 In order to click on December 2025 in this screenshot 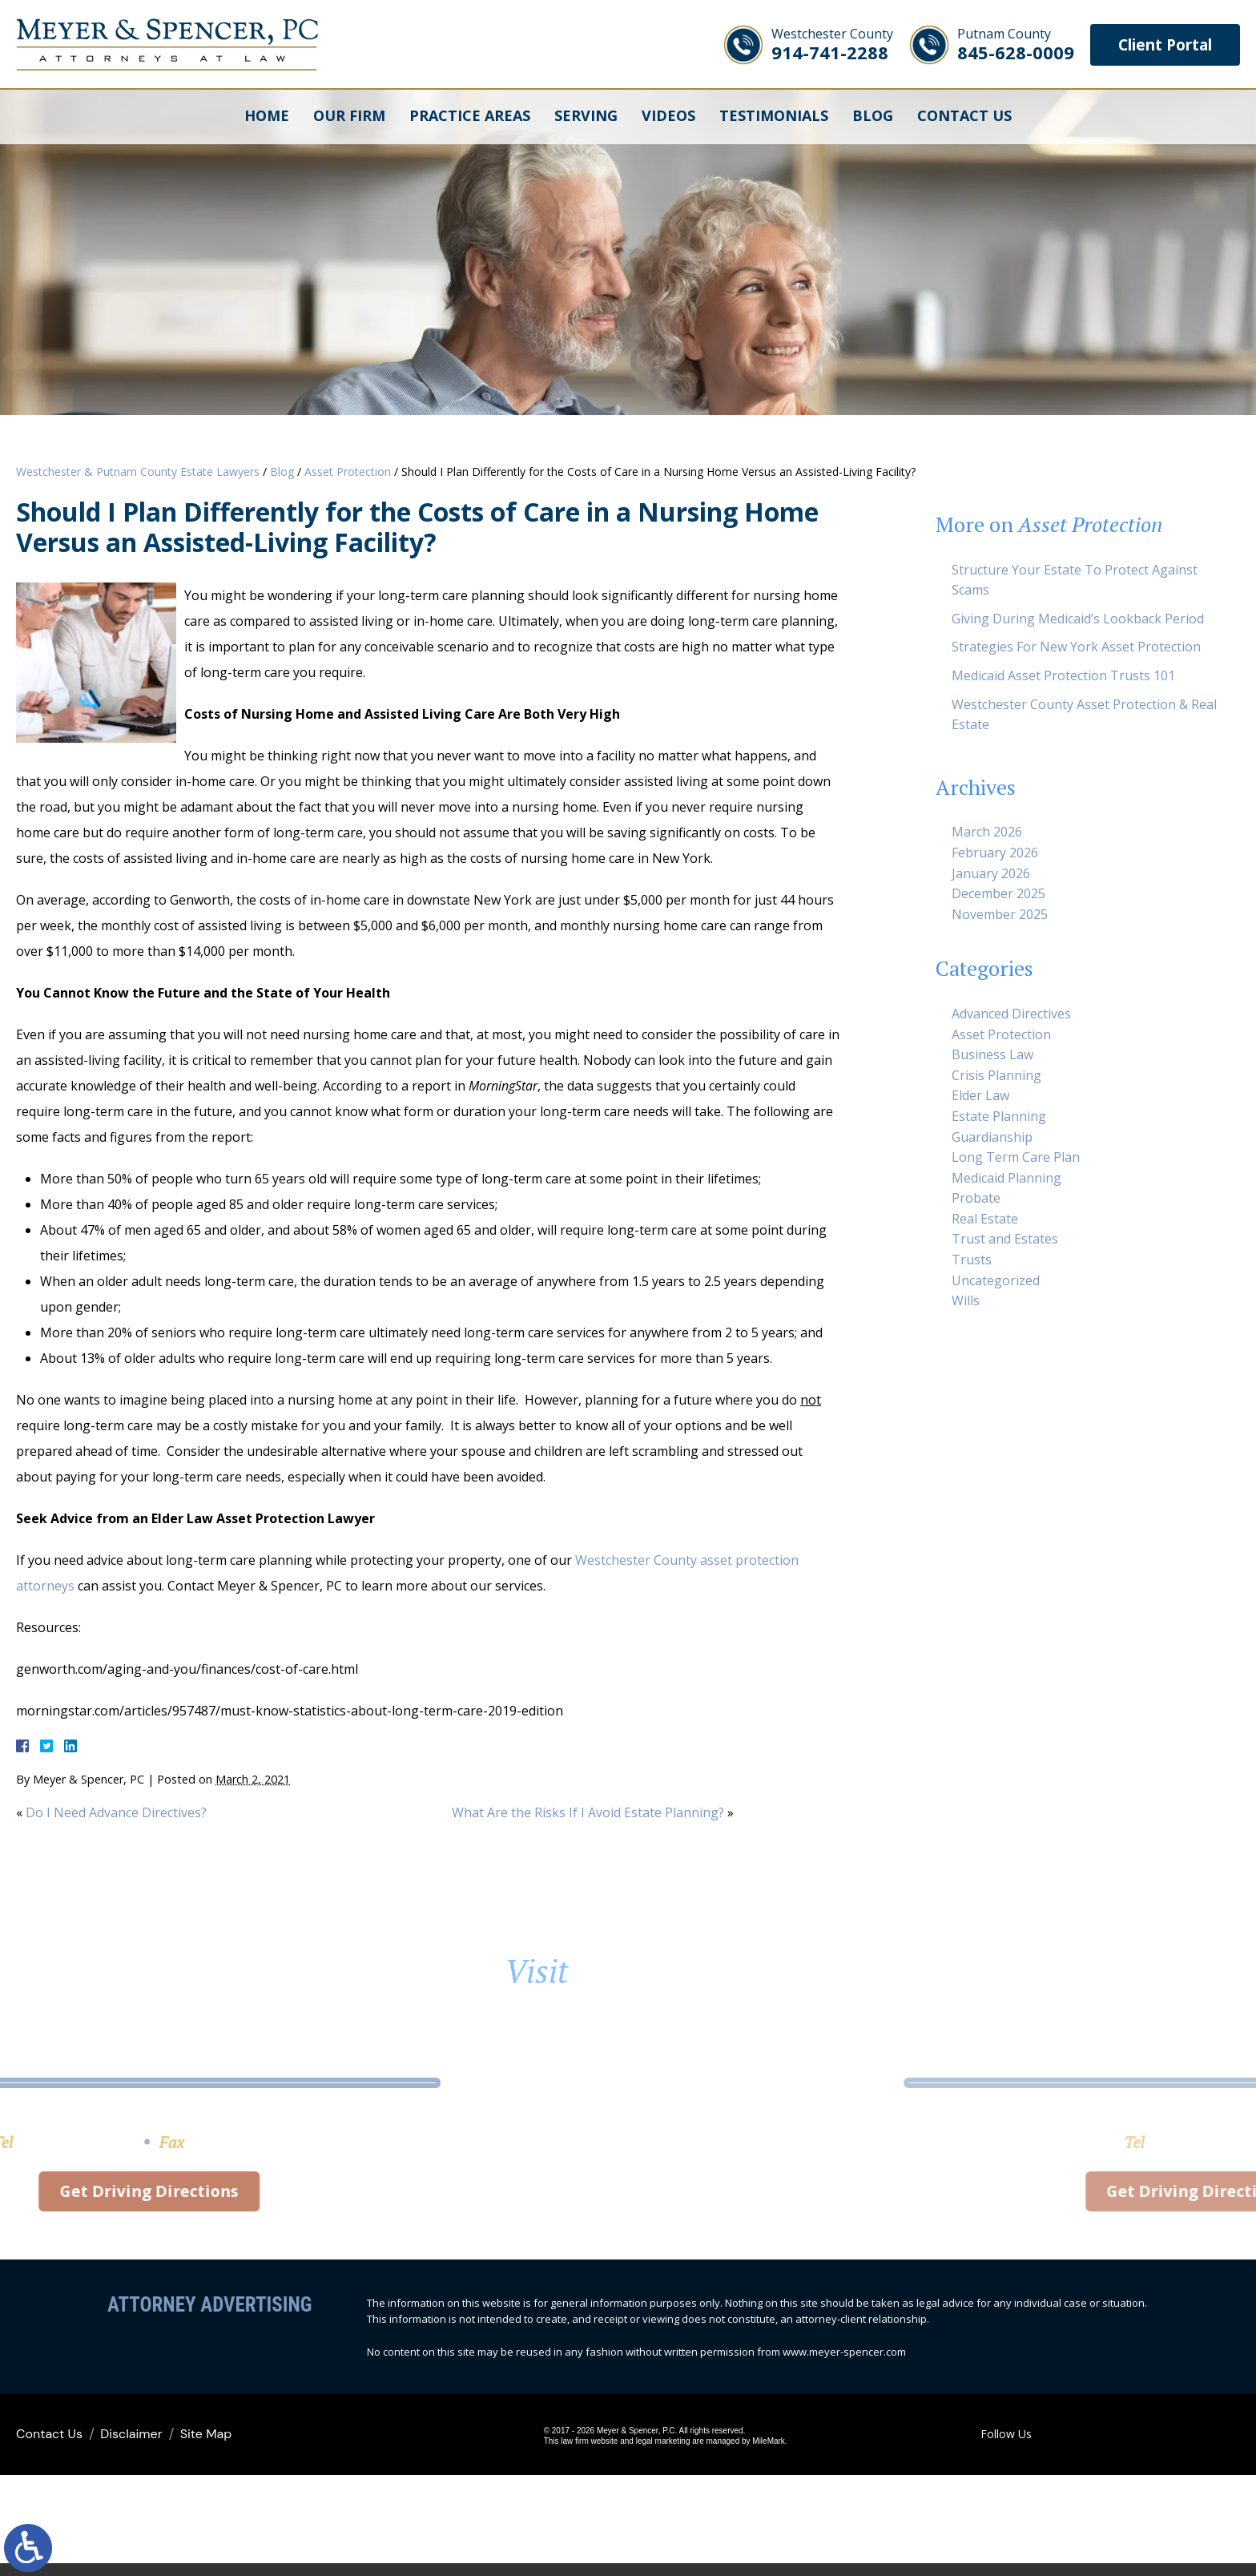, I will do `click(998, 893)`.